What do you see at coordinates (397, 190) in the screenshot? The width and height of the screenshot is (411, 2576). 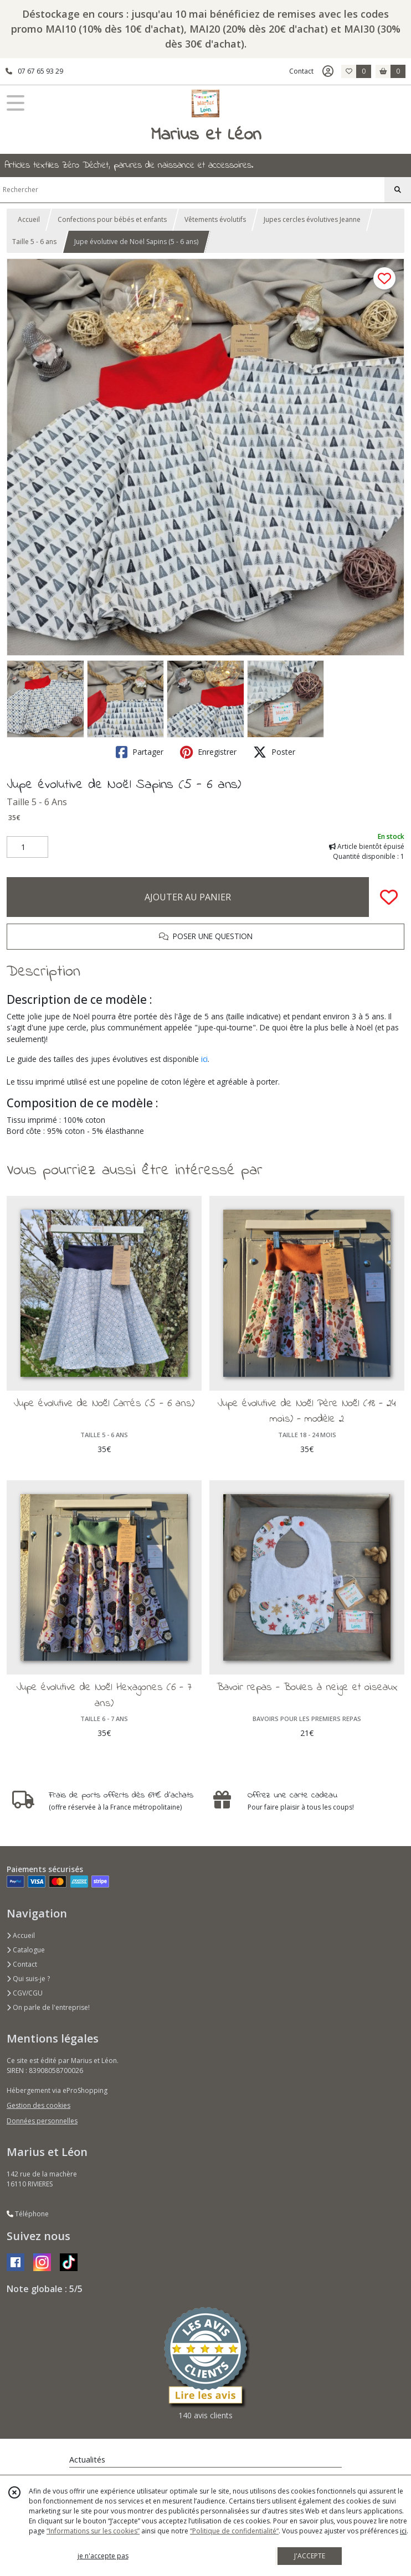 I see `[Rechercher]` at bounding box center [397, 190].